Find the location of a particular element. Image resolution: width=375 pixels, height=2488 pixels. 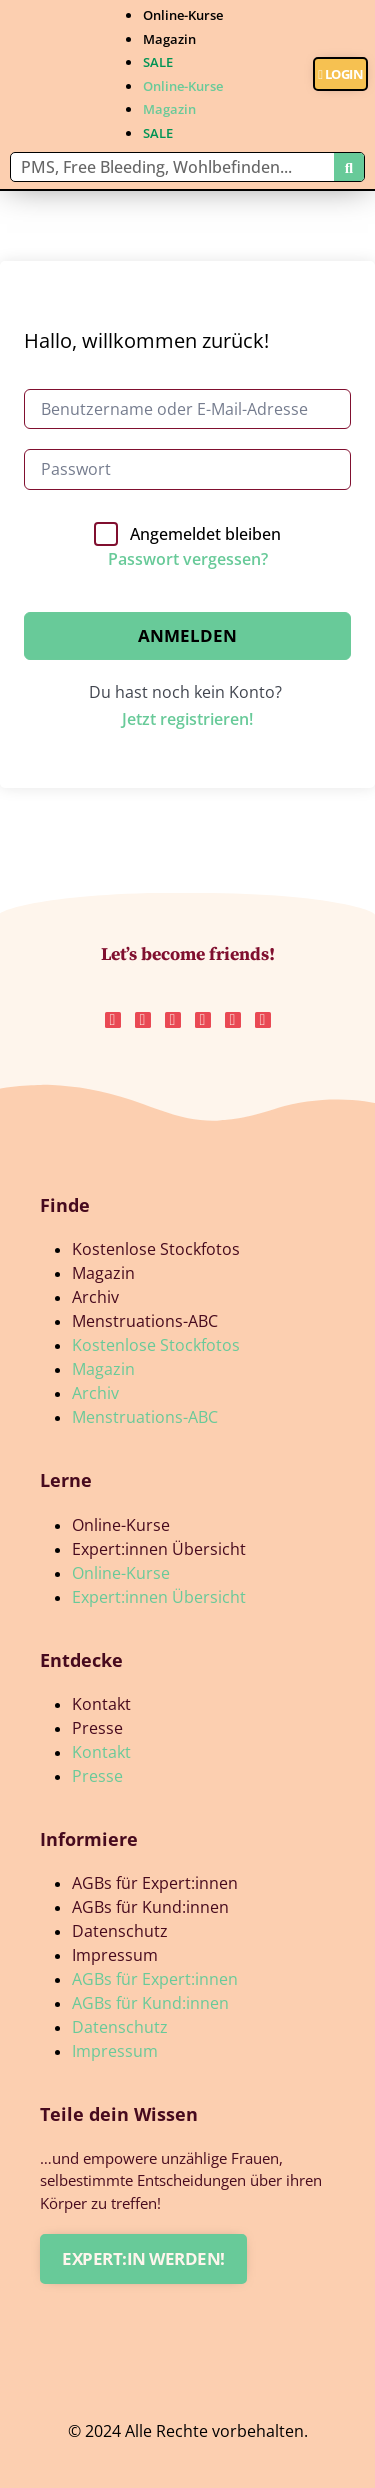

Passwort vergessen? is located at coordinates (188, 559).